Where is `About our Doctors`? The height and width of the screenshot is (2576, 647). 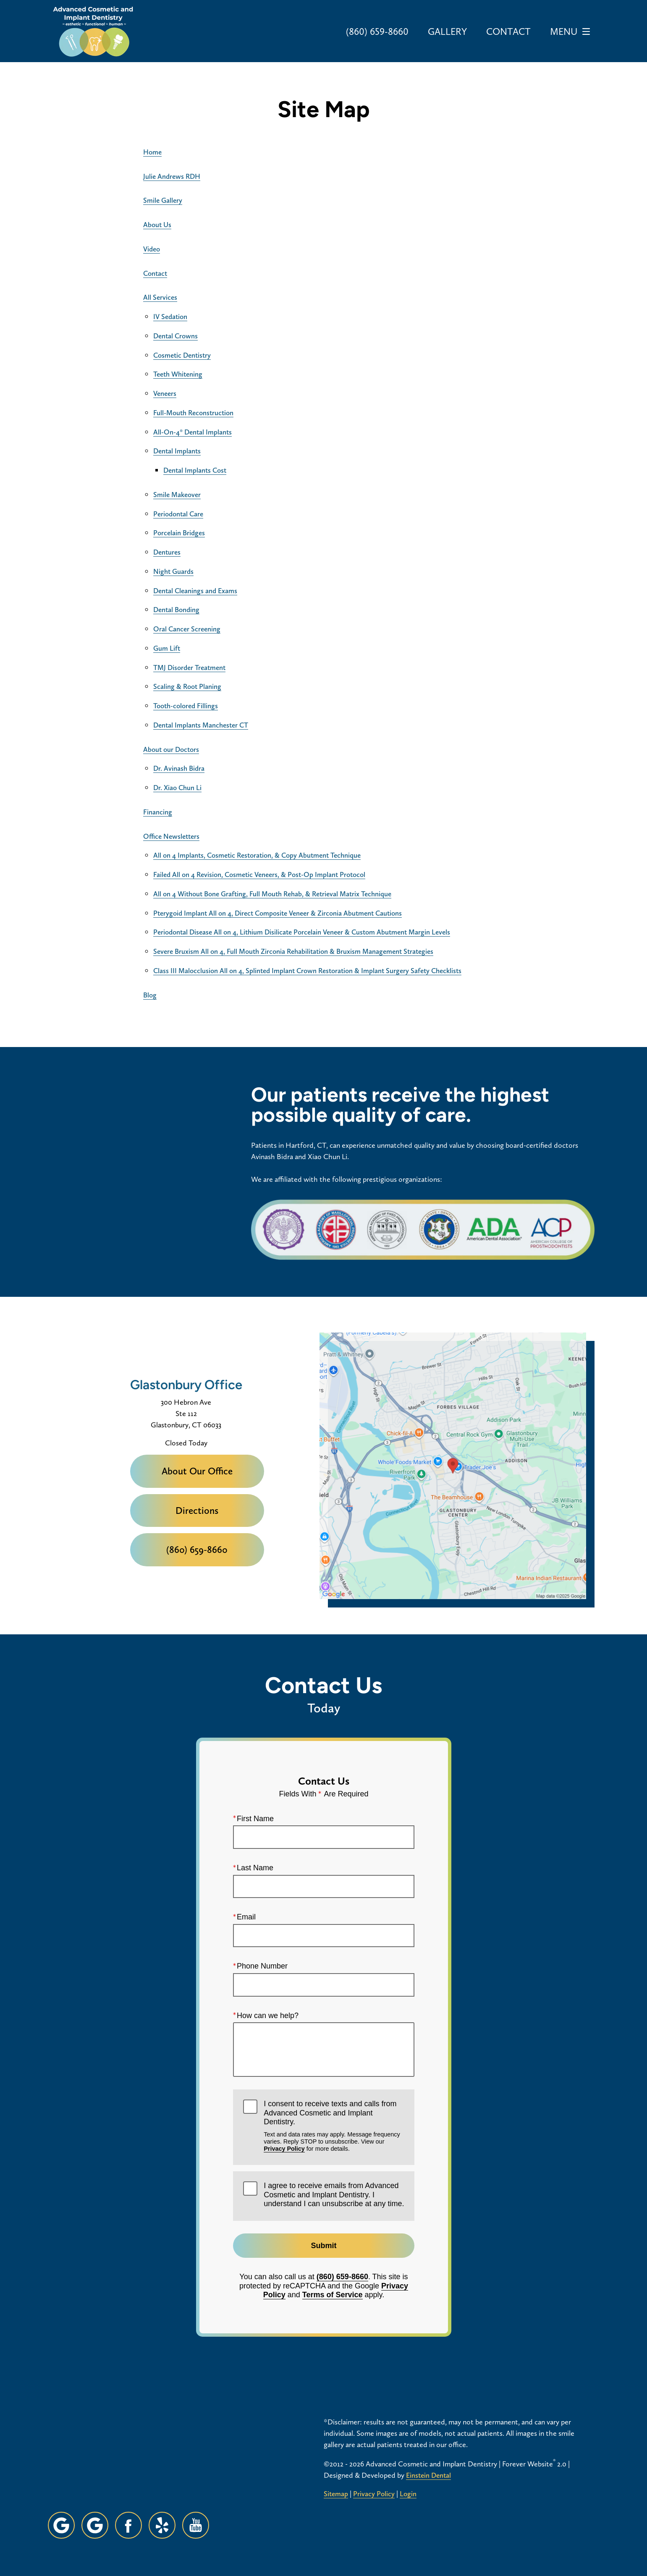
About our Doctors is located at coordinates (171, 749).